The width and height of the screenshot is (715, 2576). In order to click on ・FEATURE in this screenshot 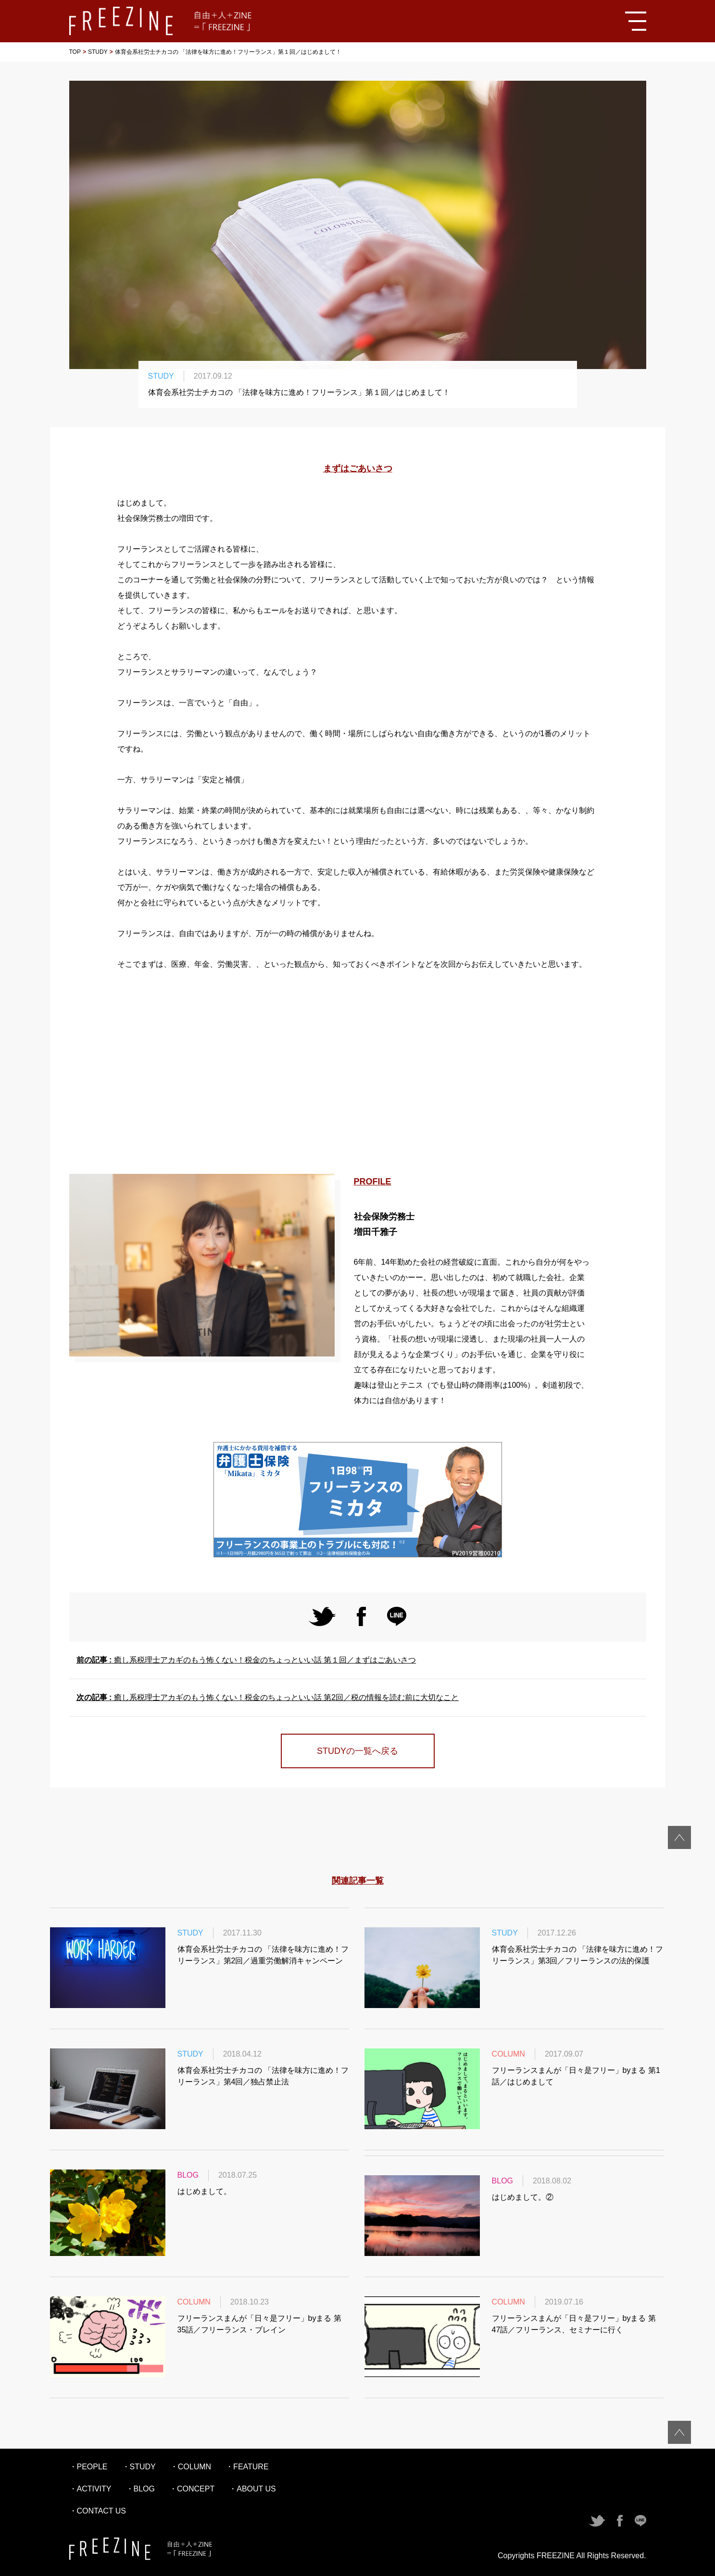, I will do `click(247, 2467)`.